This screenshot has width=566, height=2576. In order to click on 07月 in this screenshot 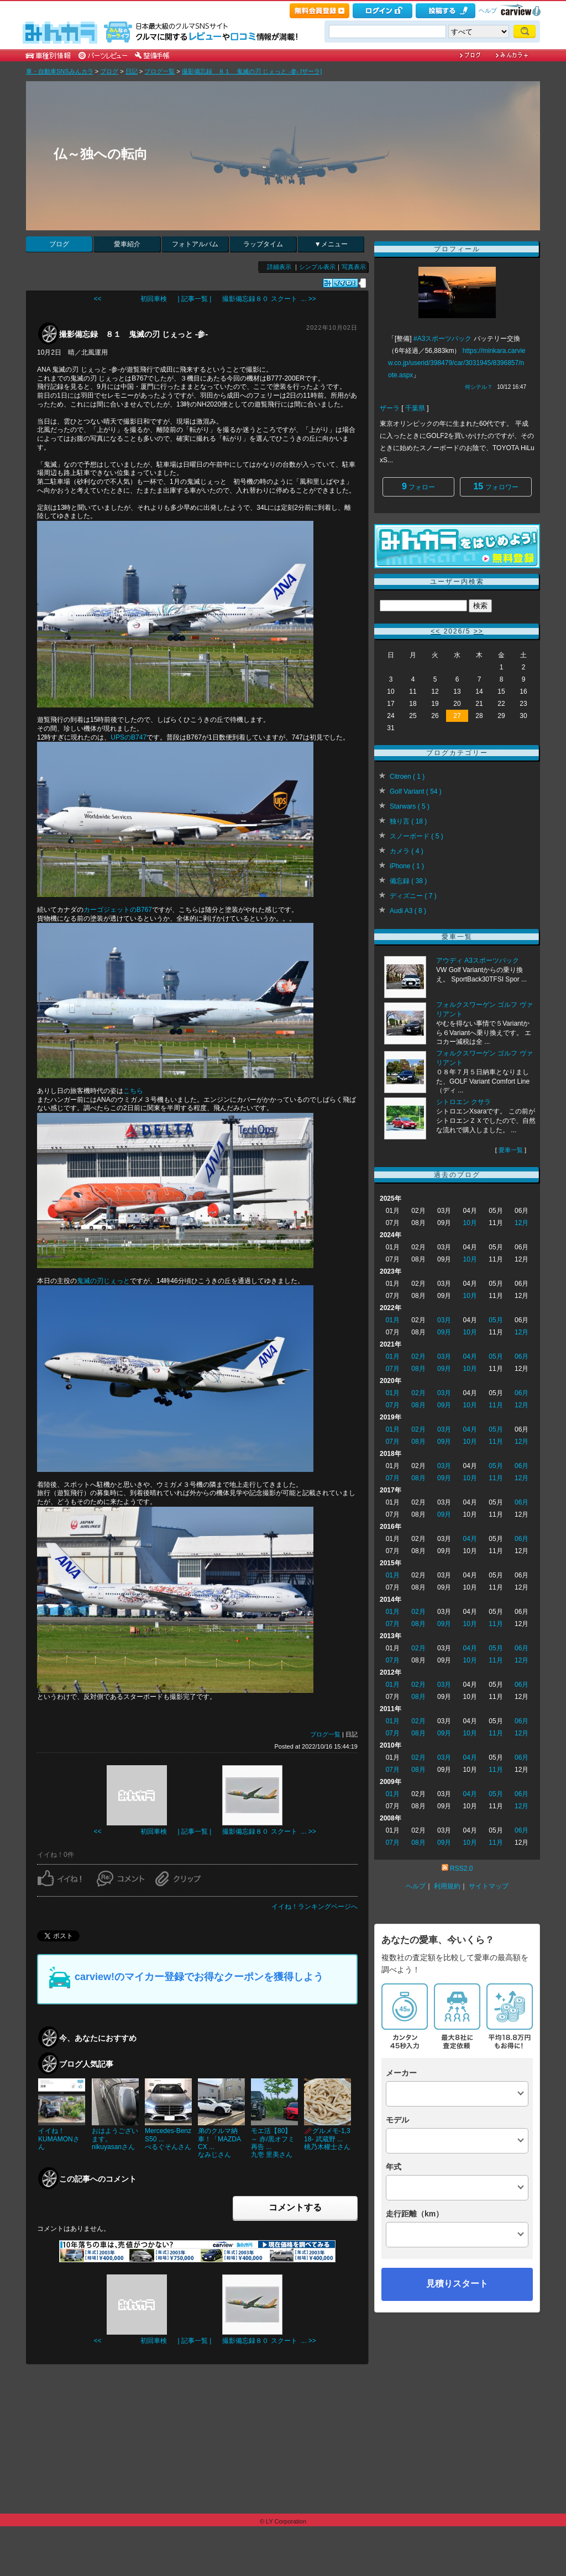, I will do `click(393, 1369)`.